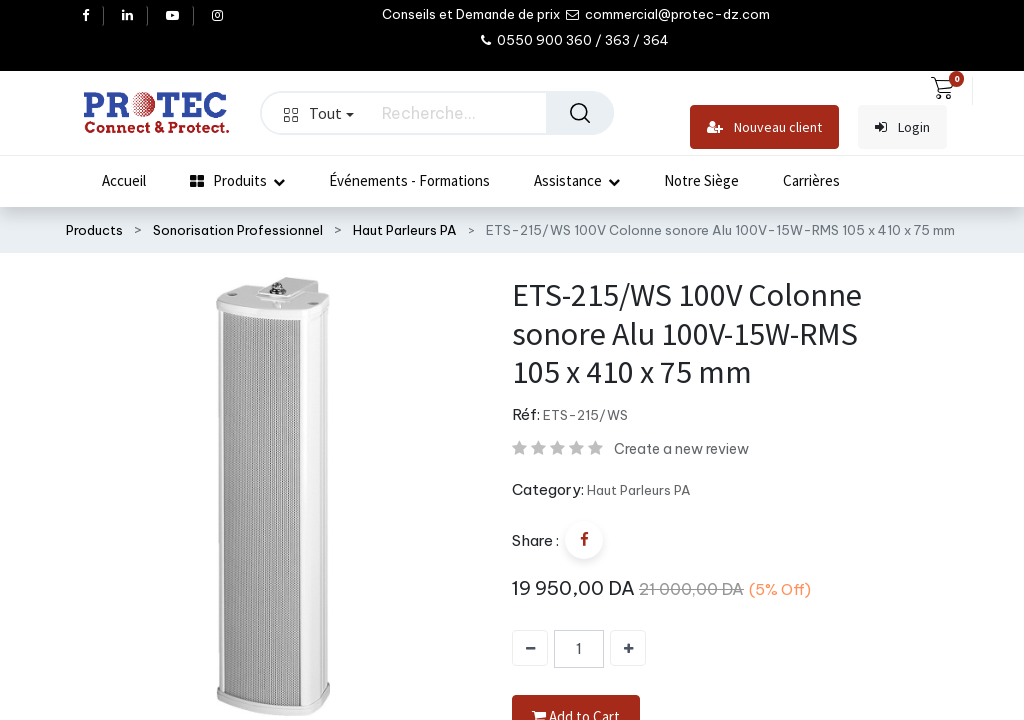 The image size is (1024, 720). I want to click on [menuitem], so click(124, 181).